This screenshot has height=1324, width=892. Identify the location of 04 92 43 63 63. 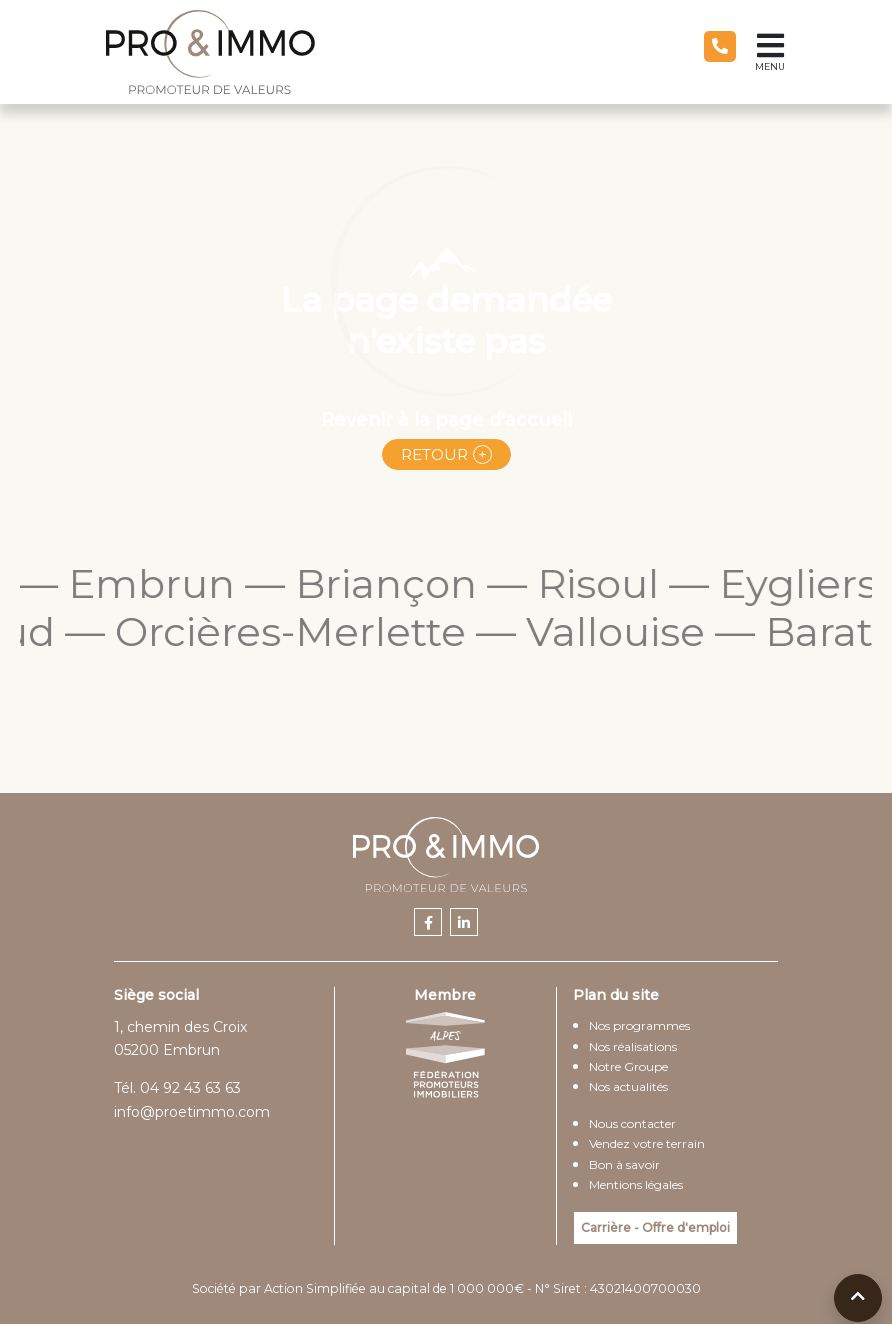
(190, 1088).